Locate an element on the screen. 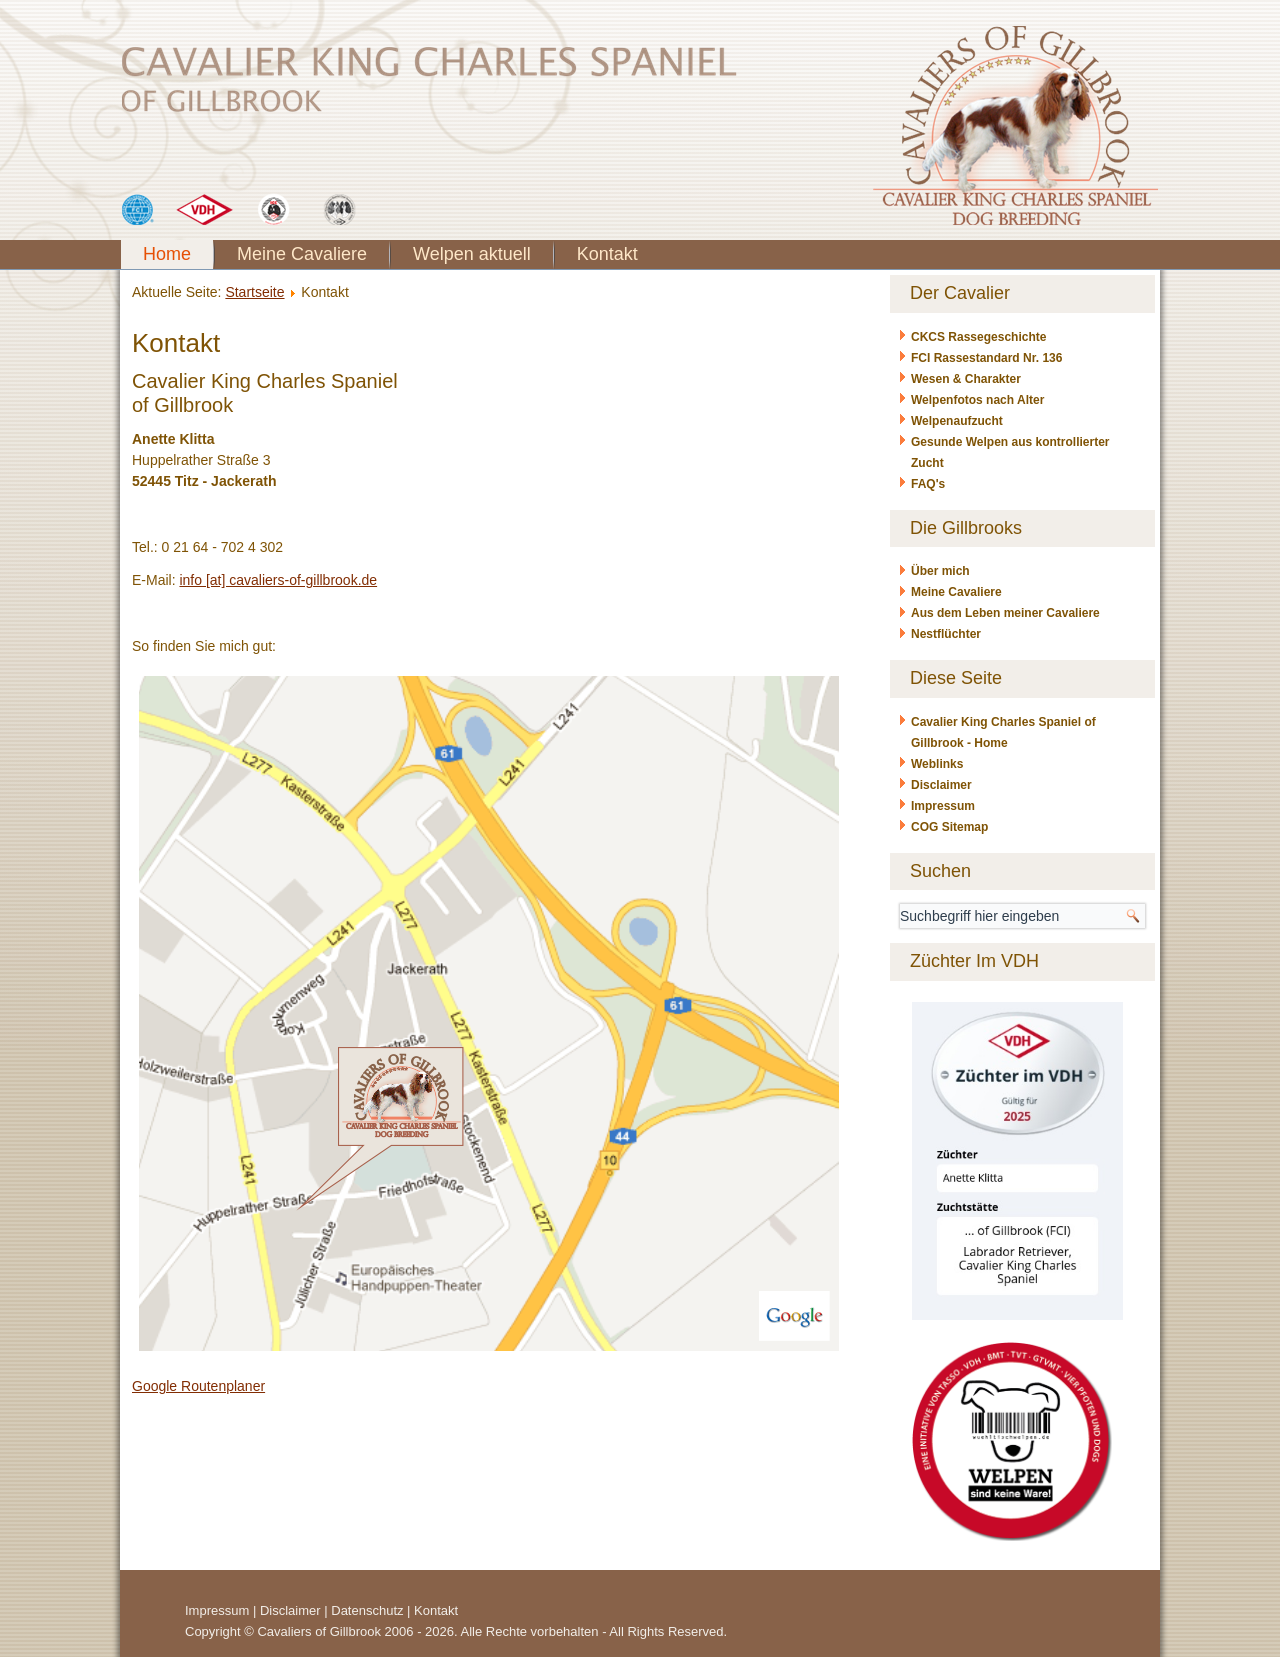 This screenshot has width=1280, height=1657. Wesen & Charakter is located at coordinates (966, 379).